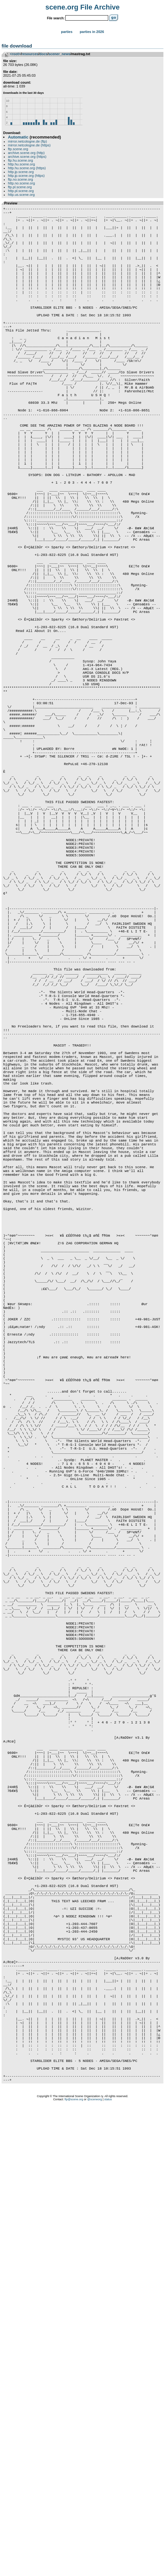  I want to click on http.us.scene.org, so click(21, 194).